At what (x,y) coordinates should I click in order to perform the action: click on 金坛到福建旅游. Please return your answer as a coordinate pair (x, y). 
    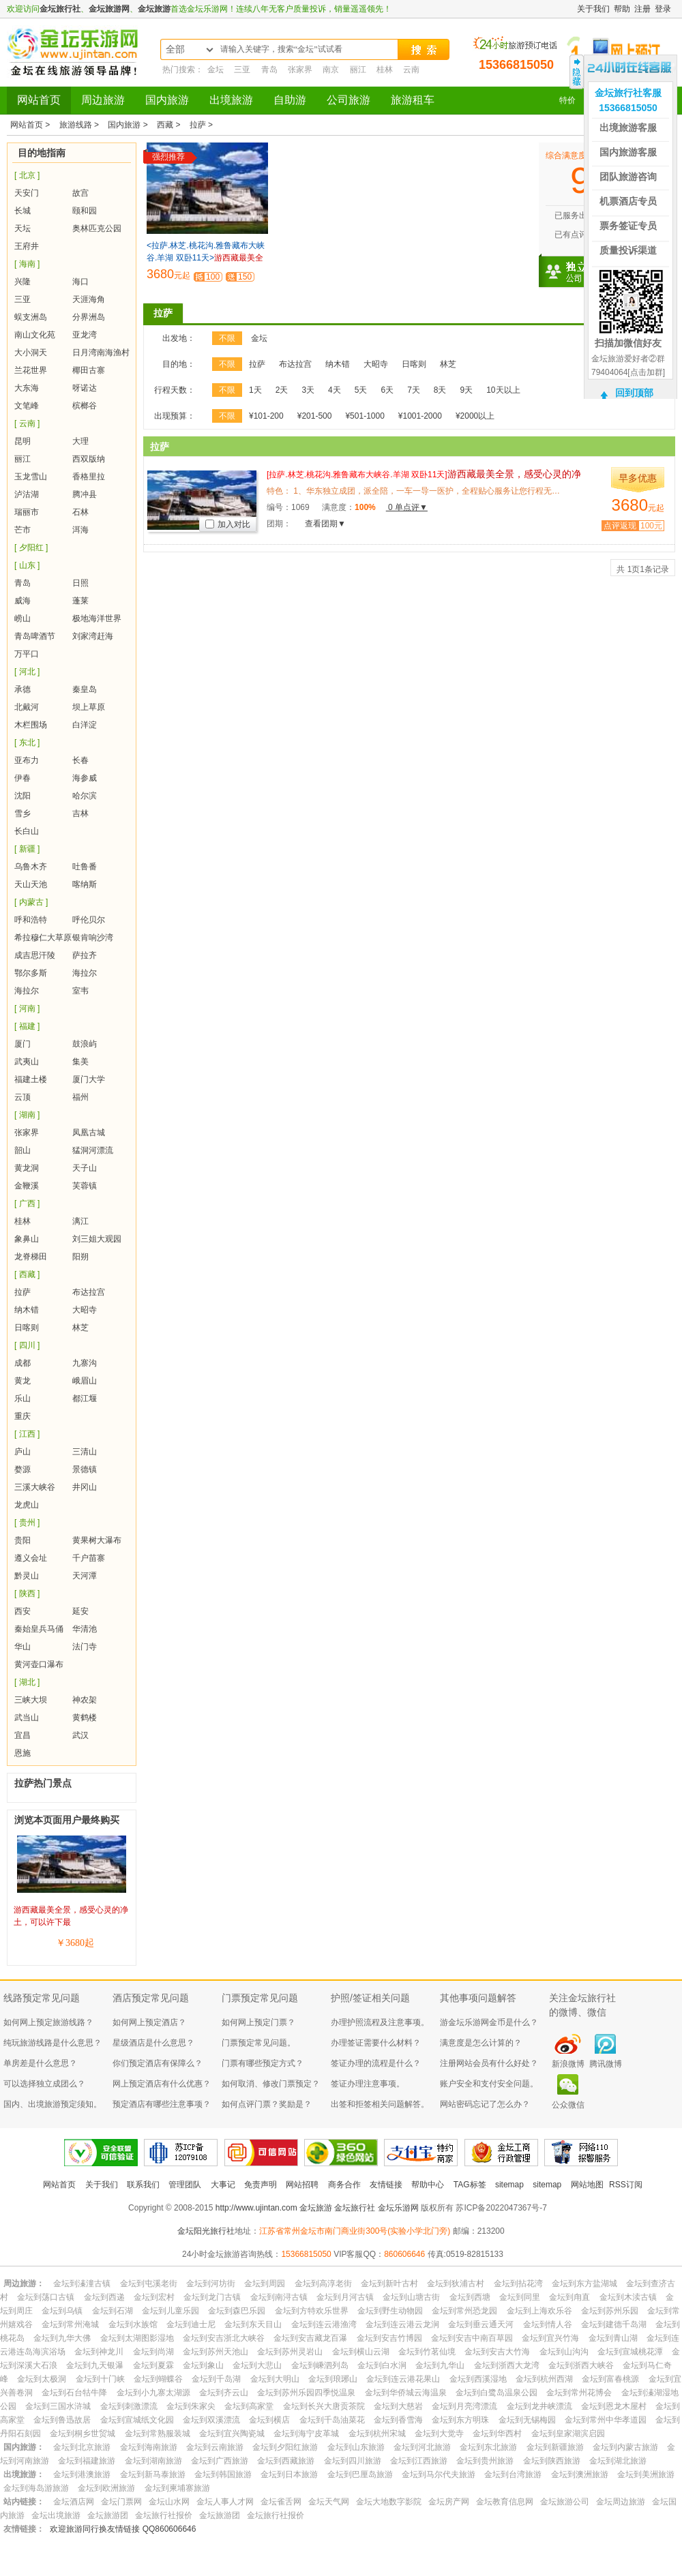
    Looking at the image, I should click on (86, 2461).